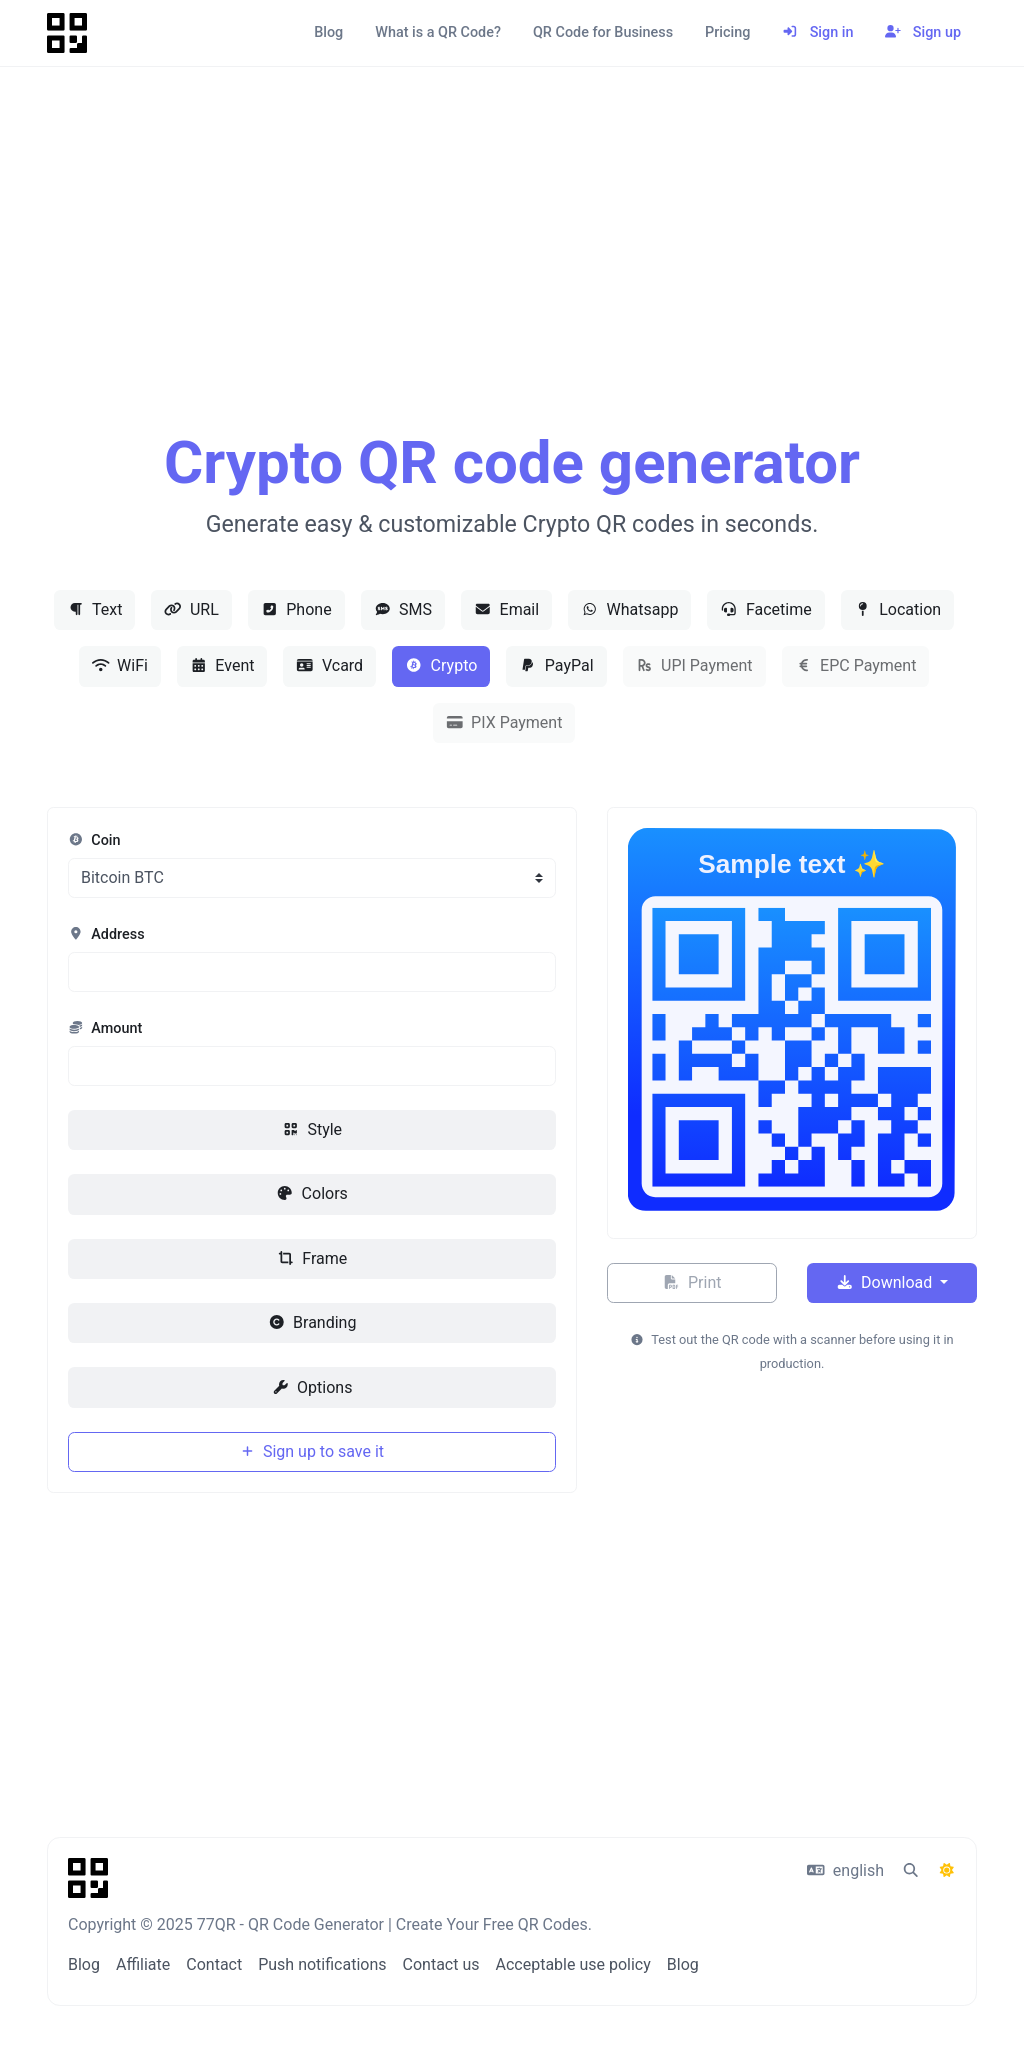  What do you see at coordinates (403, 609) in the screenshot?
I see `SMS` at bounding box center [403, 609].